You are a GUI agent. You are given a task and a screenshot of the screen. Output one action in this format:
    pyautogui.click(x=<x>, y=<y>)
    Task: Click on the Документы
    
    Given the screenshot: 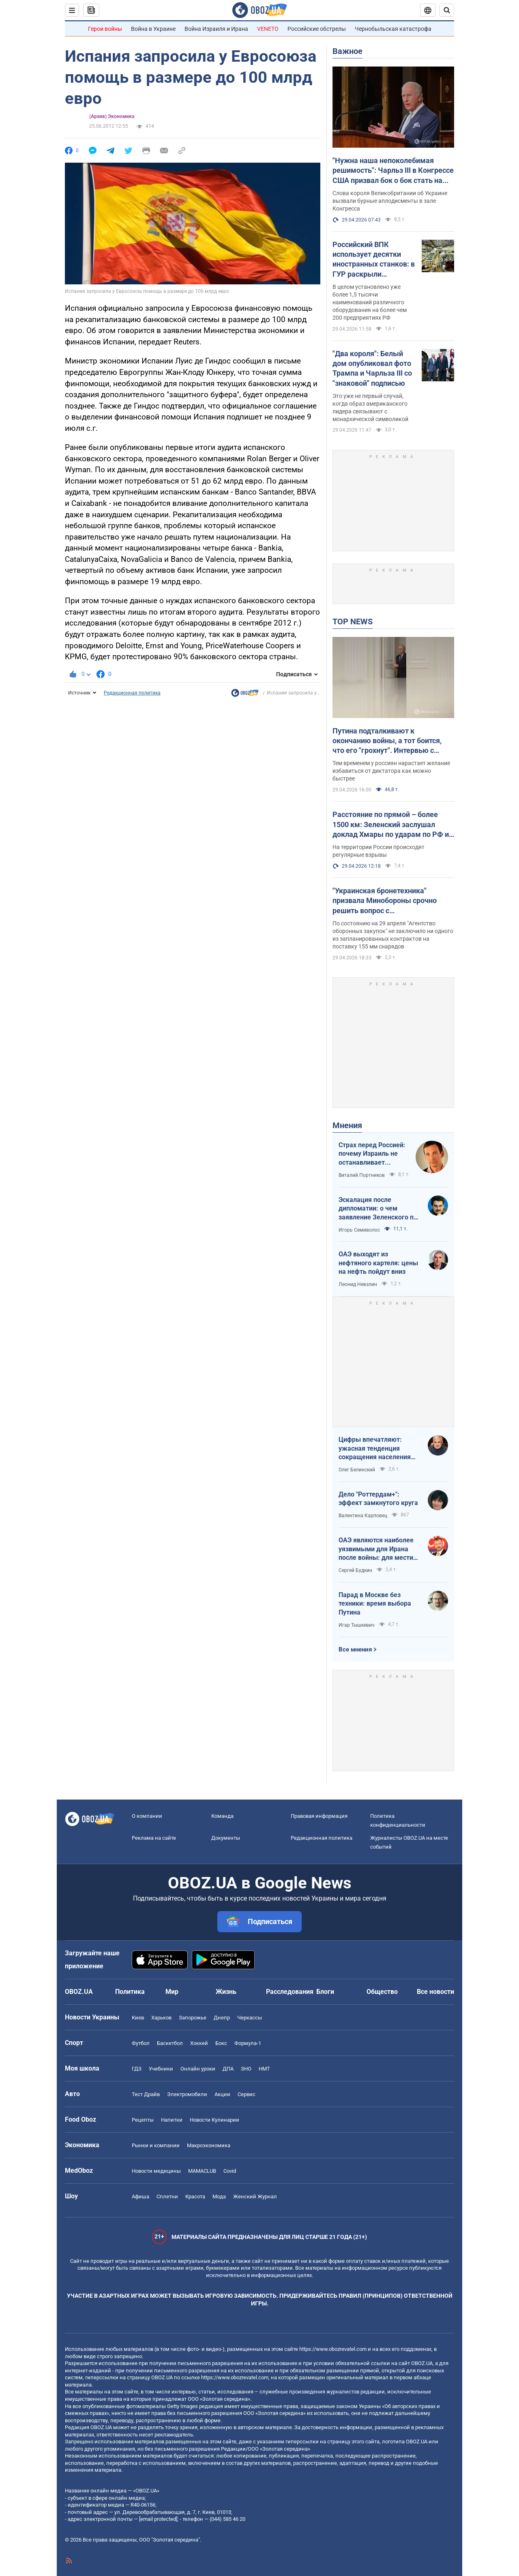 What is the action you would take?
    pyautogui.click(x=225, y=1838)
    